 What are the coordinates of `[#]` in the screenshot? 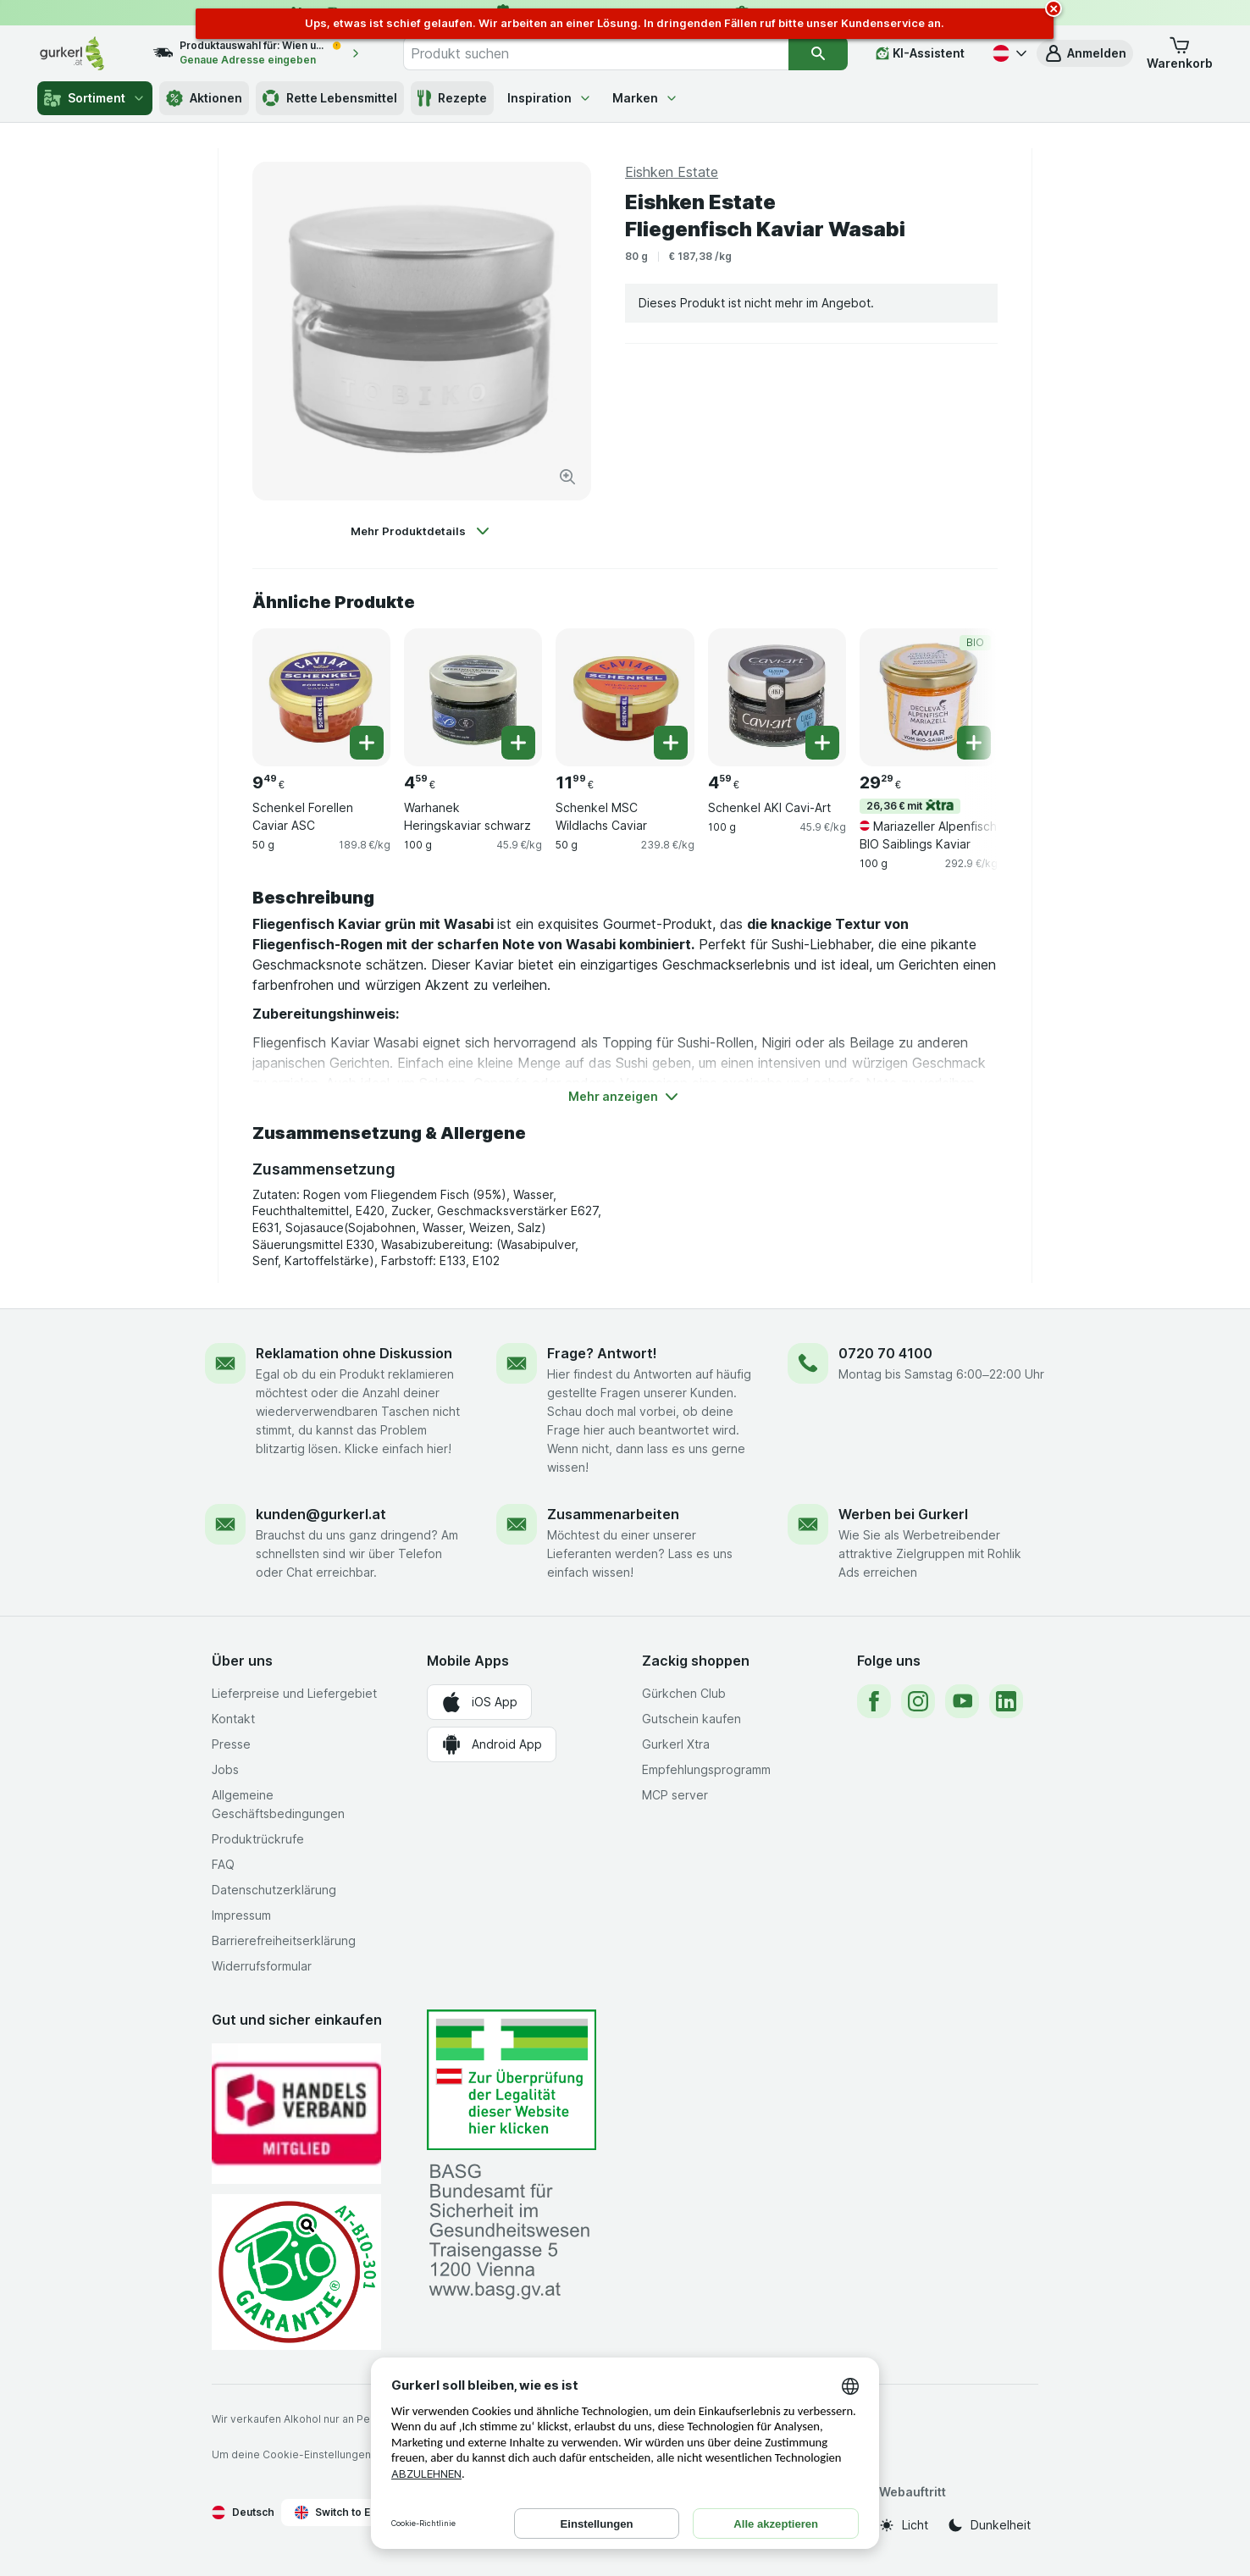 It's located at (511, 2080).